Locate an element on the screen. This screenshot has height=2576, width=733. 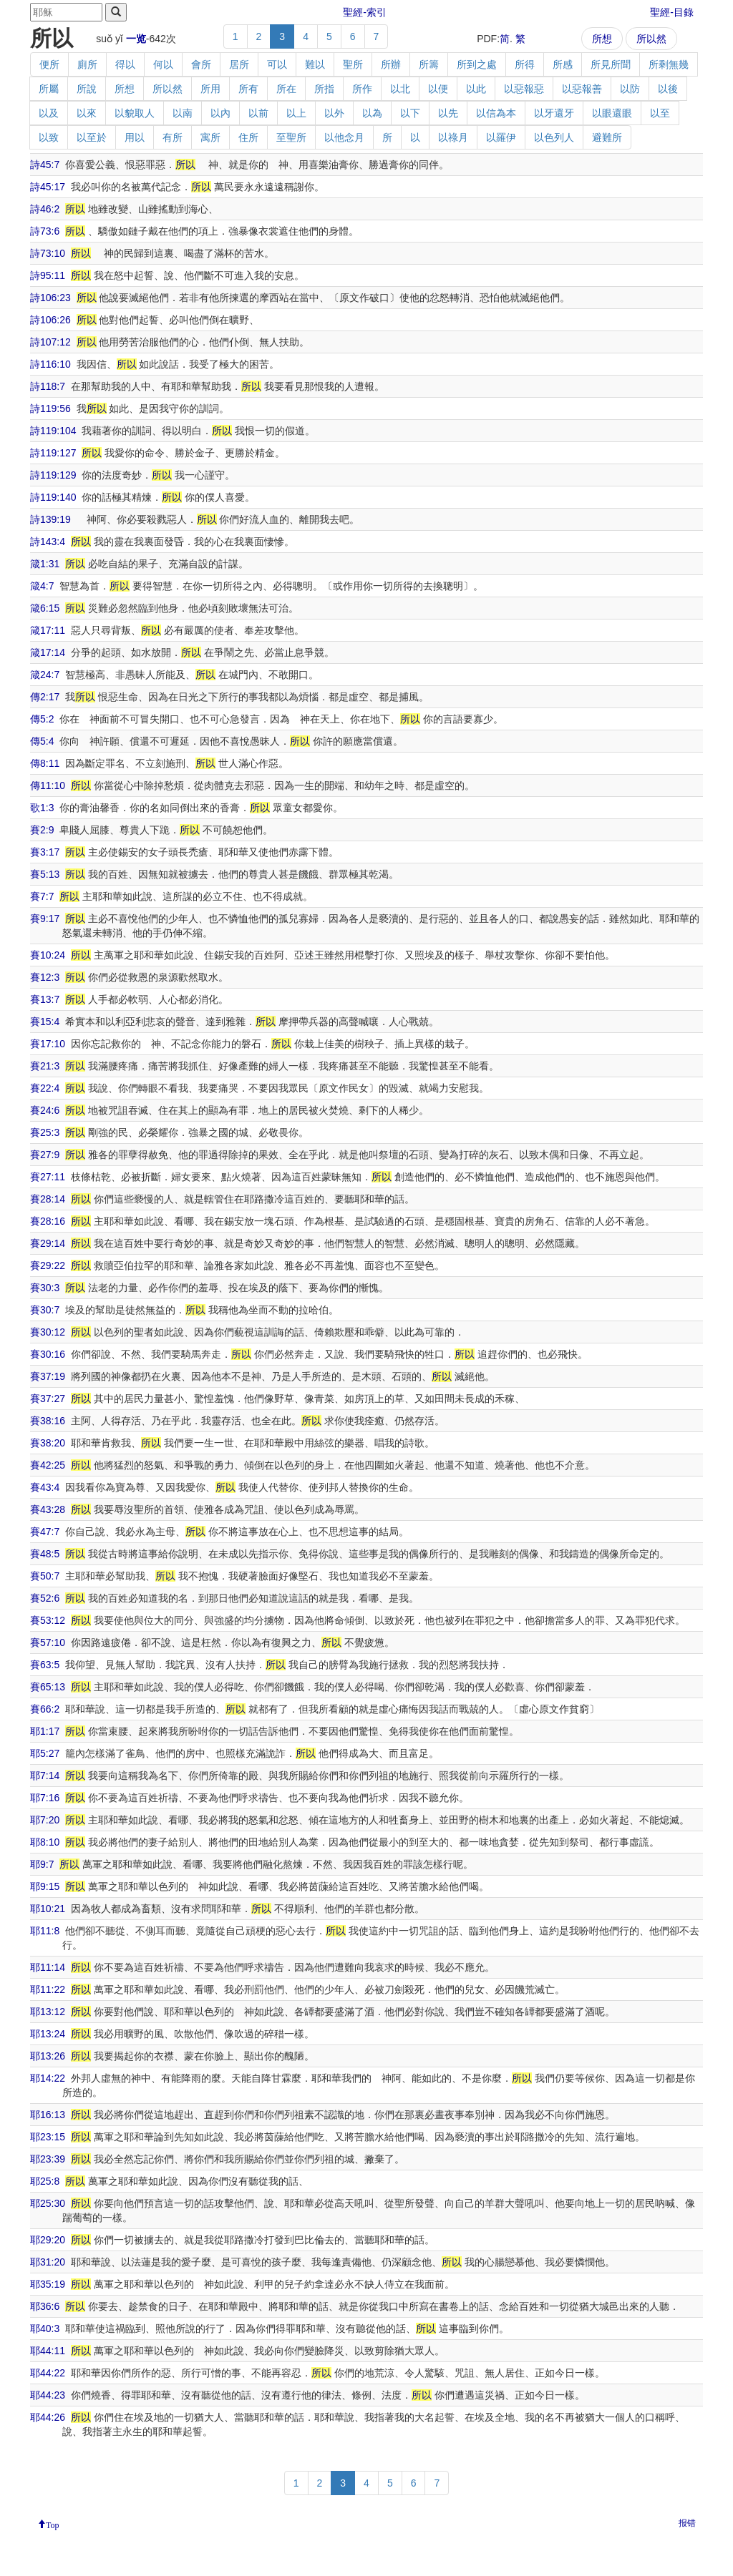
以色列人 is located at coordinates (554, 137).